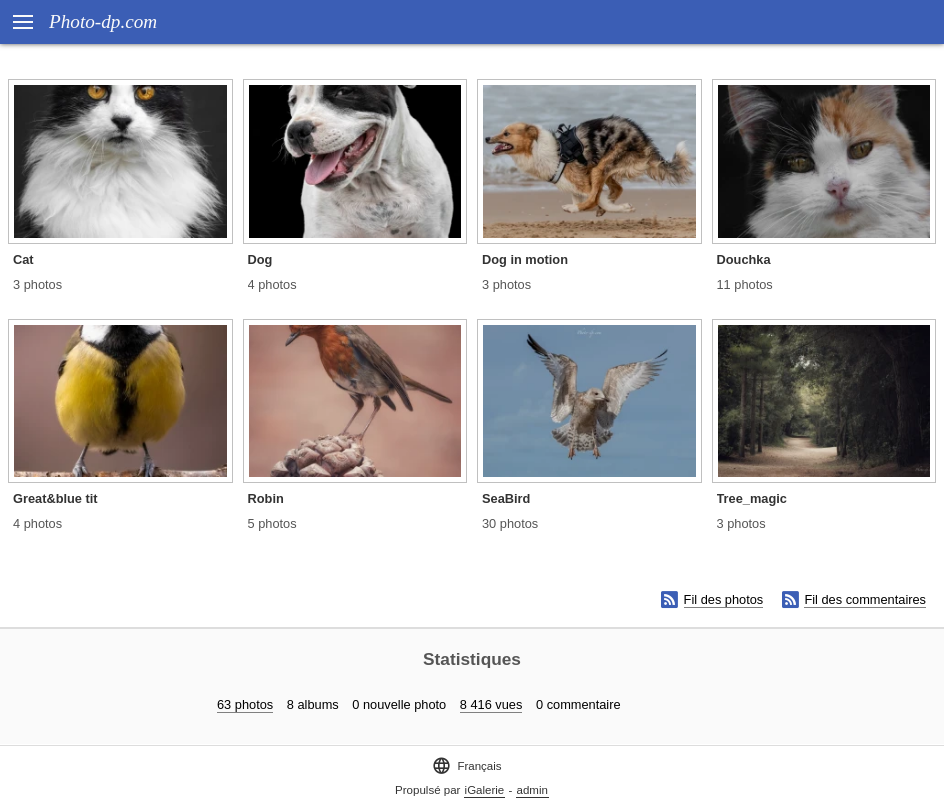 Image resolution: width=944 pixels, height=806 pixels. Describe the element at coordinates (55, 498) in the screenshot. I see `Great&blue tit` at that location.